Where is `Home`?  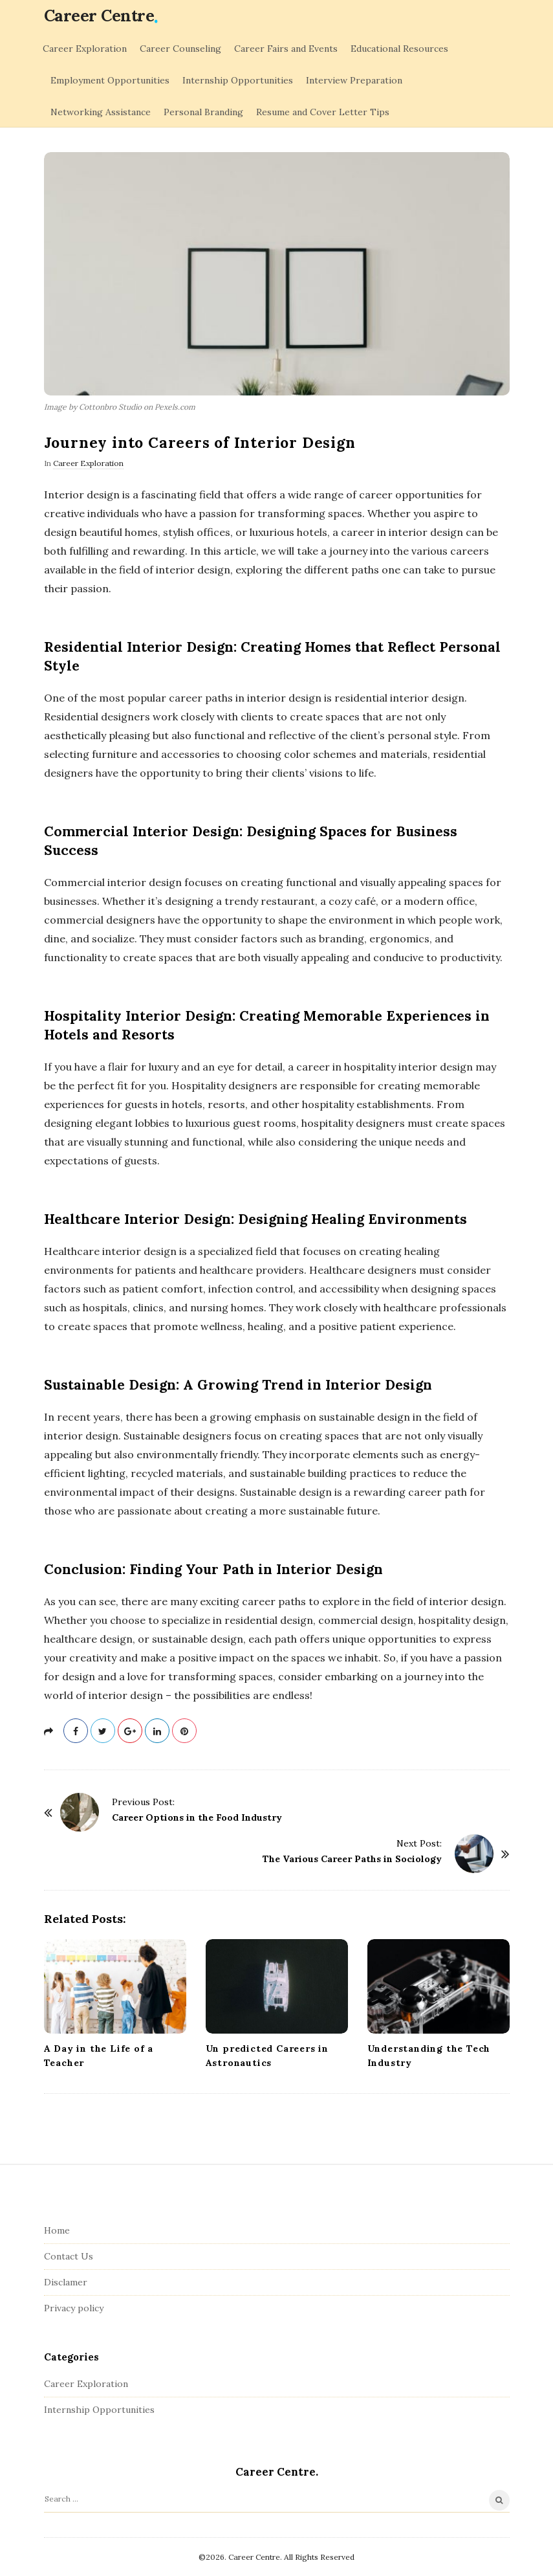
Home is located at coordinates (57, 2230).